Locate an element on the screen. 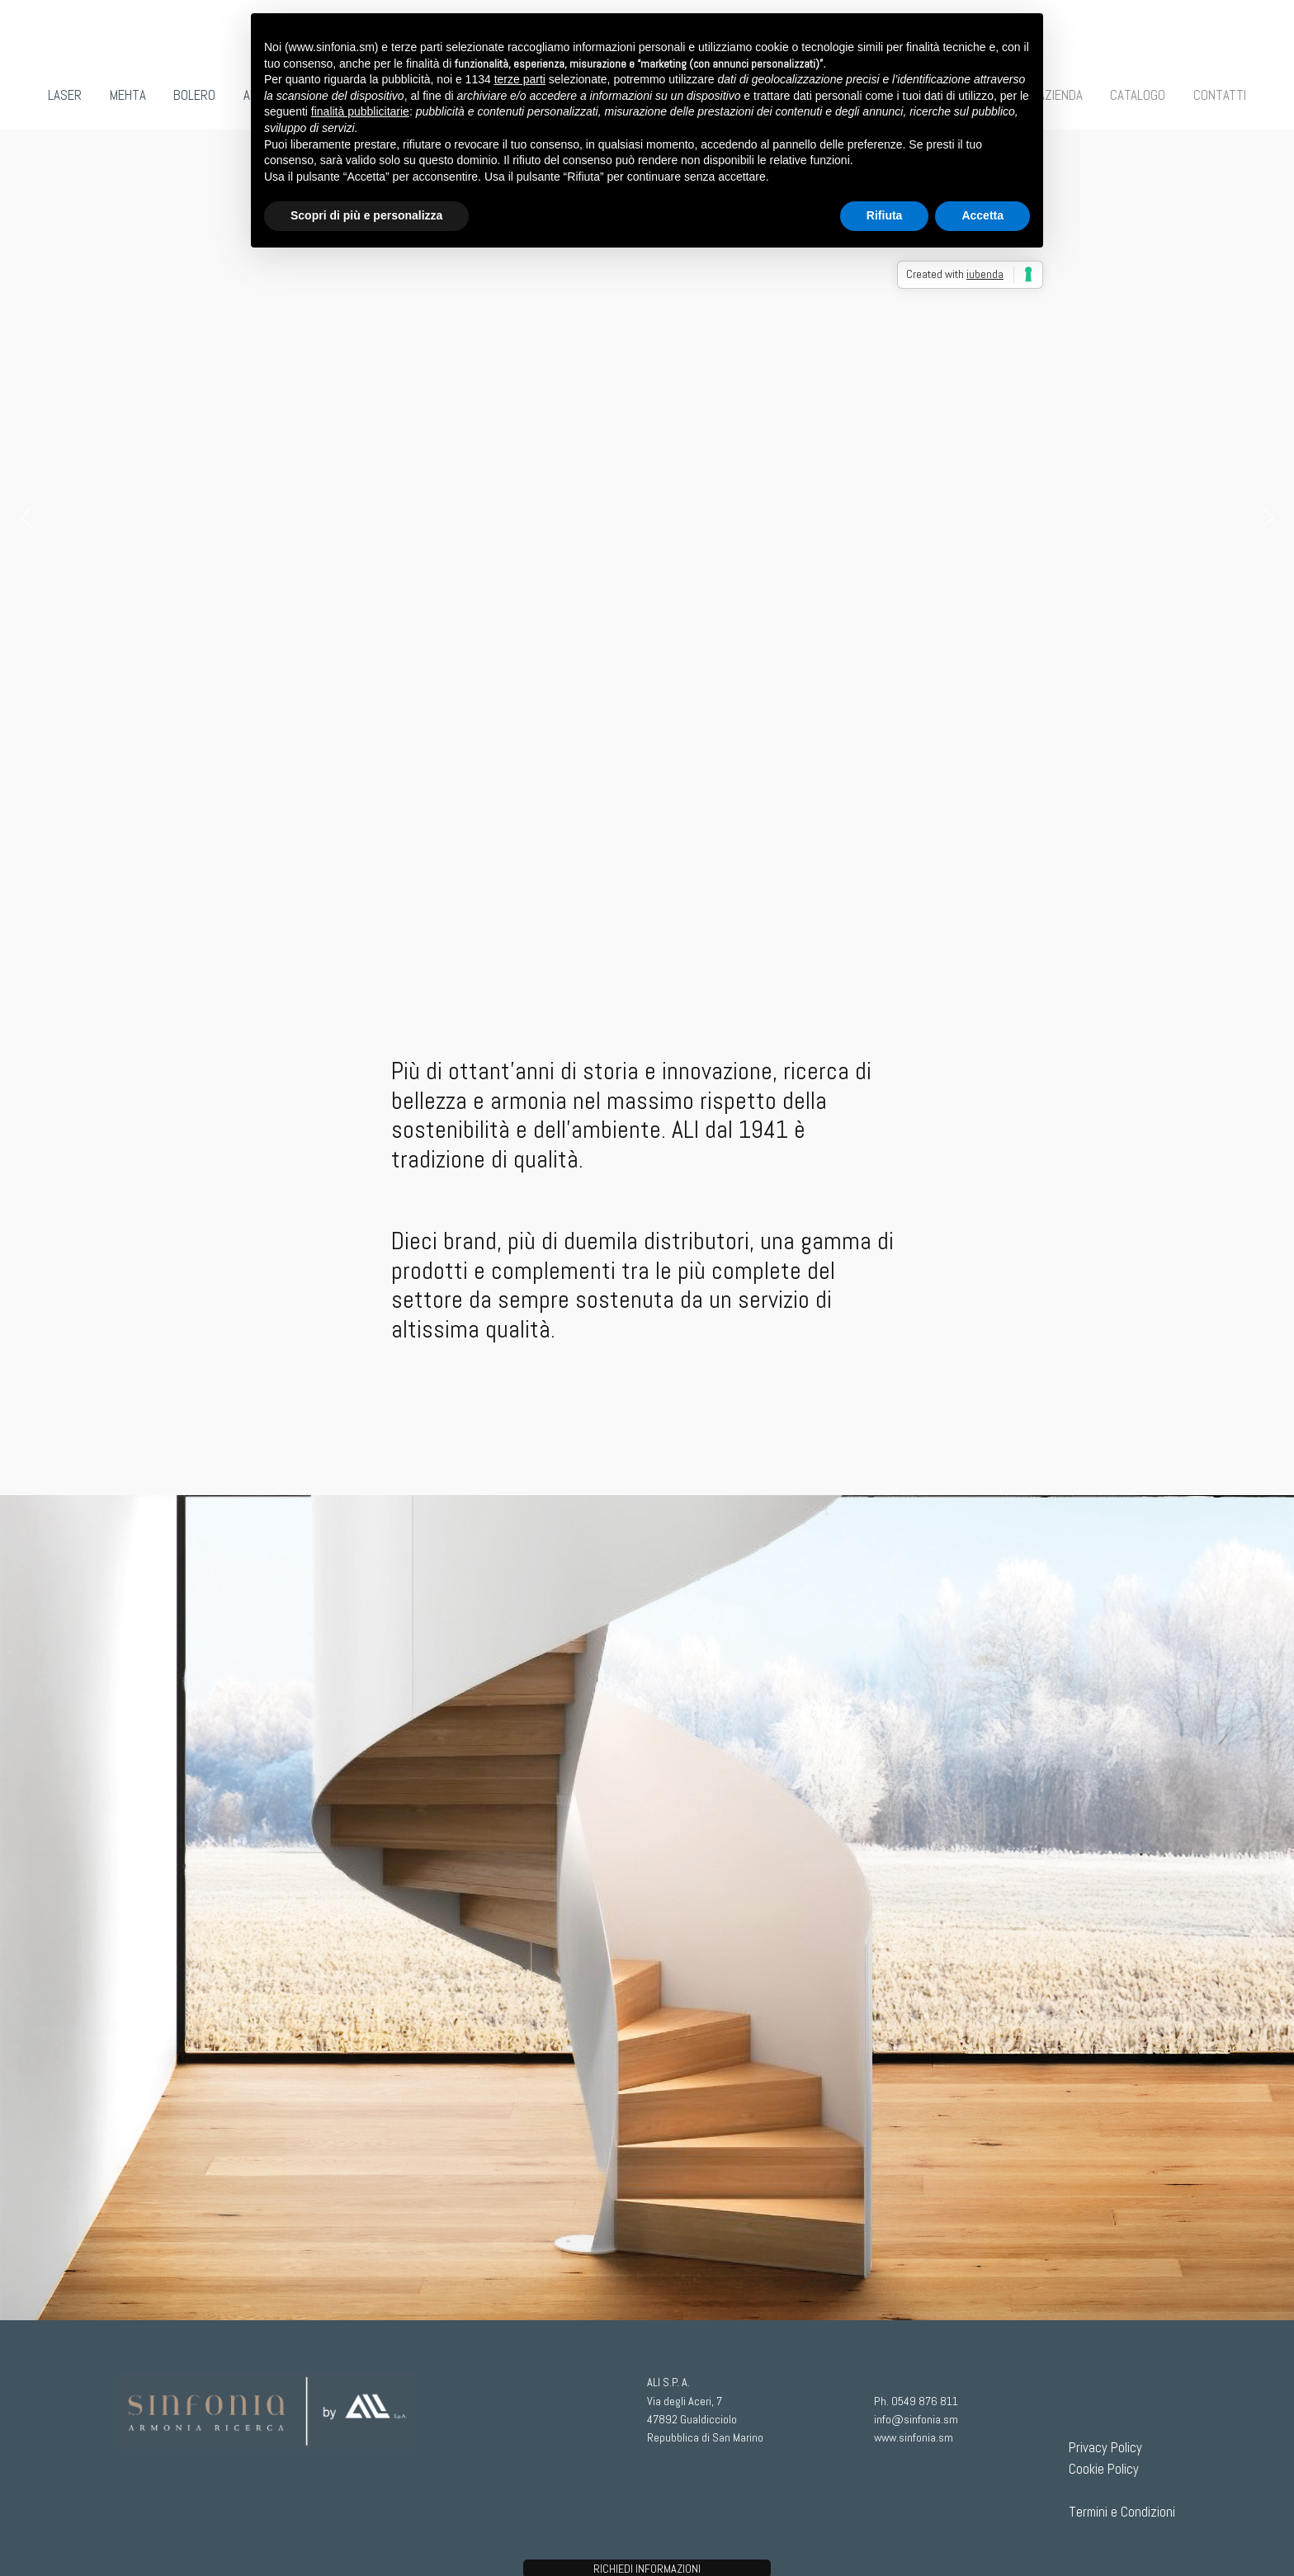 The height and width of the screenshot is (2576, 1294). Termini e Condizioni is located at coordinates (1122, 2512).